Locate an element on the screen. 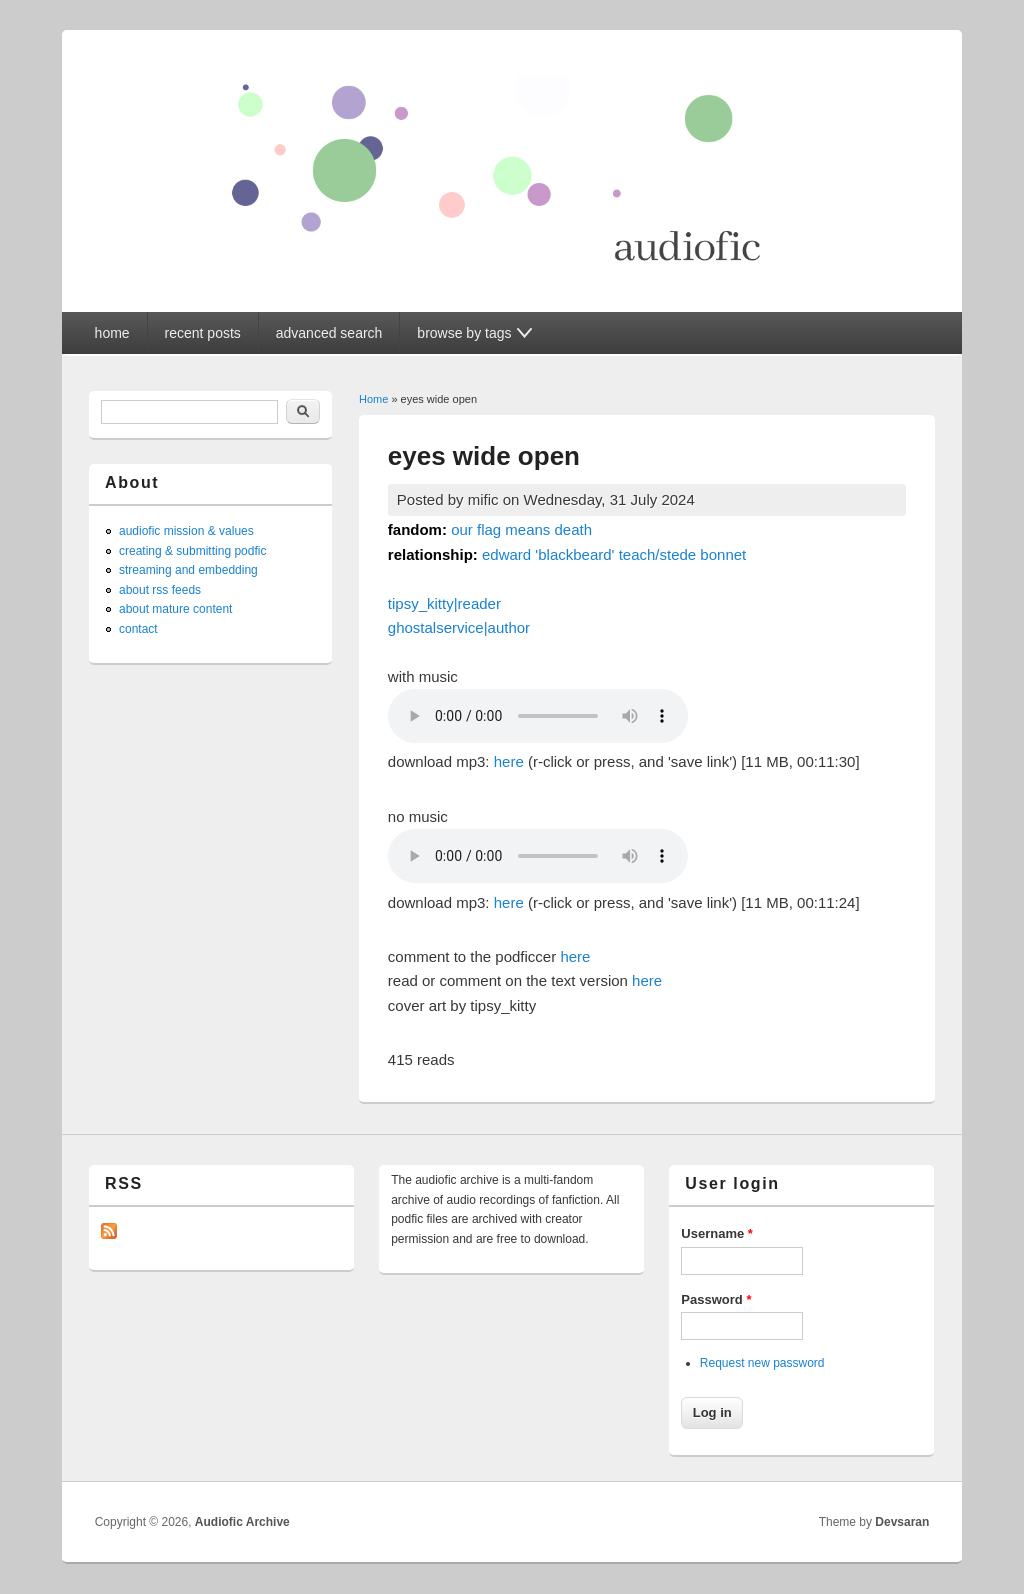  edward 'blackbeard' teach/stede bonnet is located at coordinates (614, 554).